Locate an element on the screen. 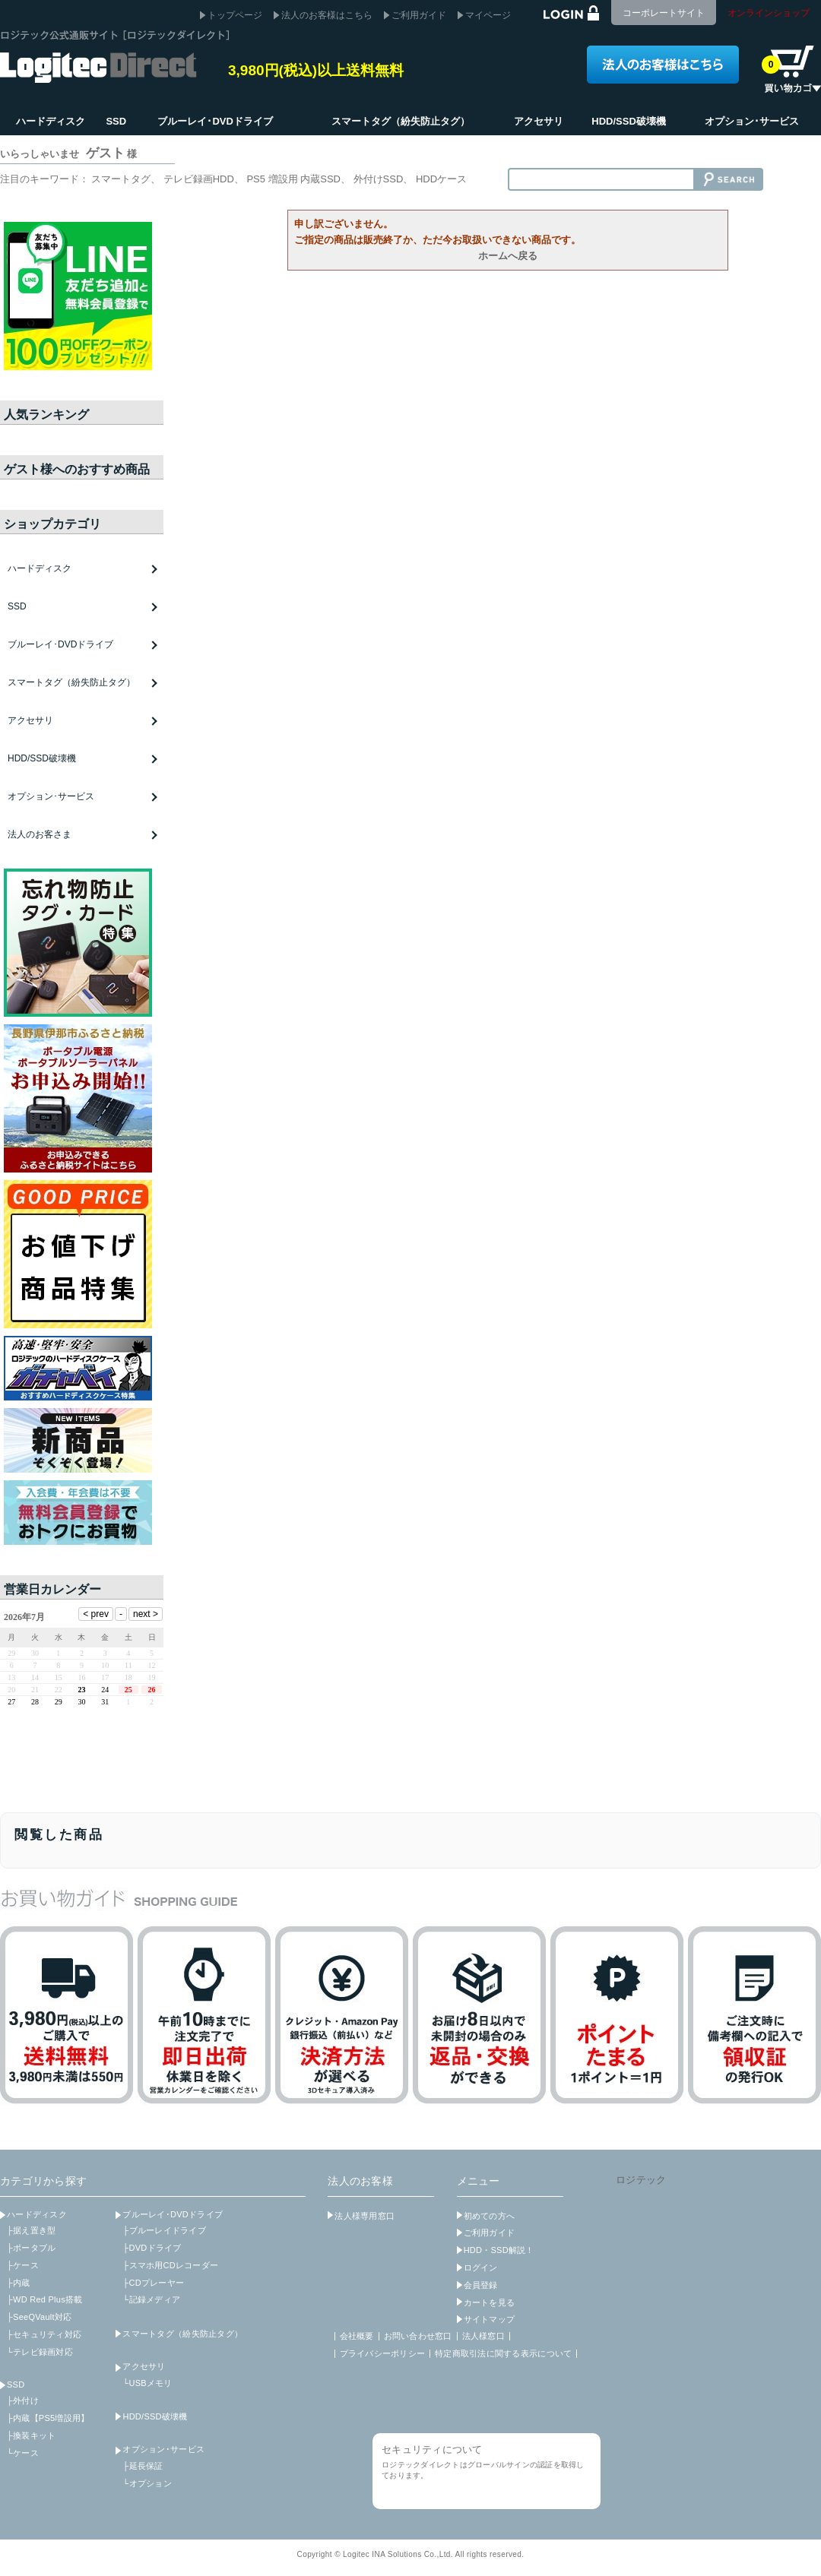 Image resolution: width=821 pixels, height=2576 pixels. トップページ is located at coordinates (235, 15).